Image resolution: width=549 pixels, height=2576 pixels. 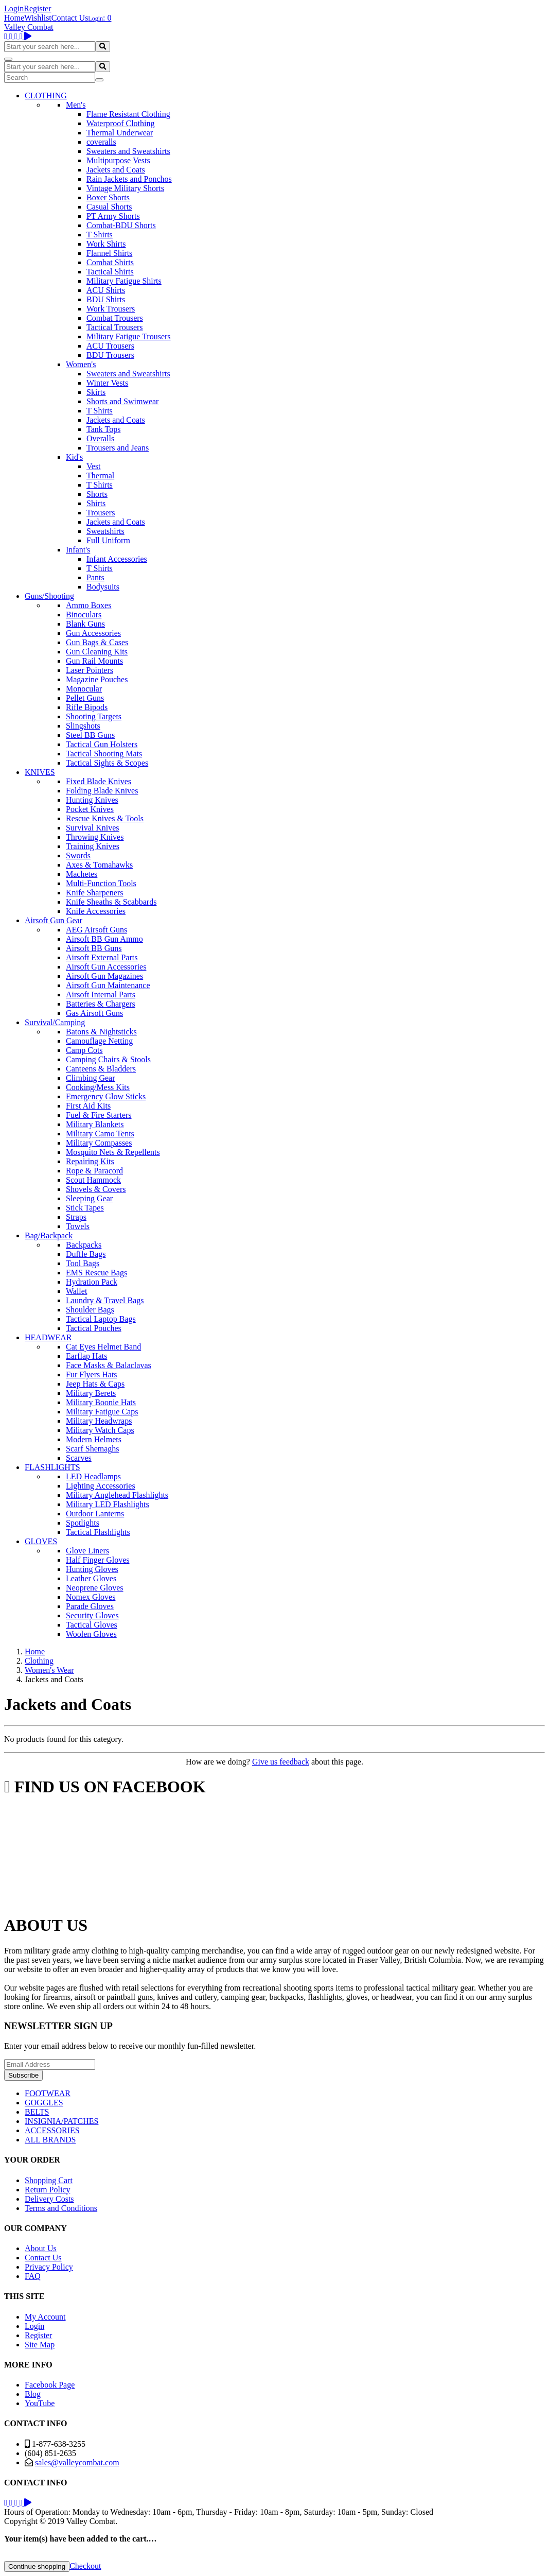 What do you see at coordinates (96, 929) in the screenshot?
I see `AEG Airsoft Guns` at bounding box center [96, 929].